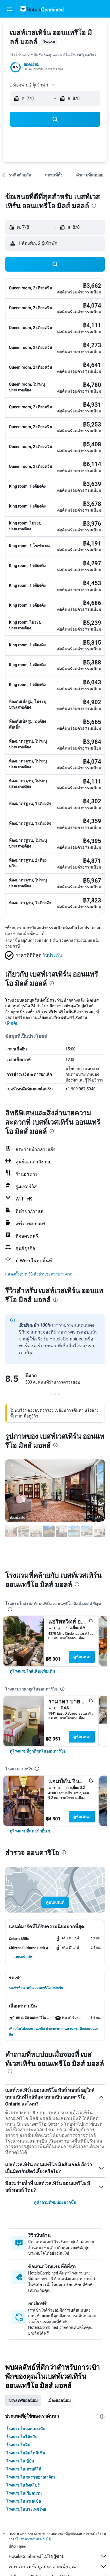  What do you see at coordinates (23, 2485) in the screenshot?
I see `โรงแรมในสิงคโปร์` at bounding box center [23, 2485].